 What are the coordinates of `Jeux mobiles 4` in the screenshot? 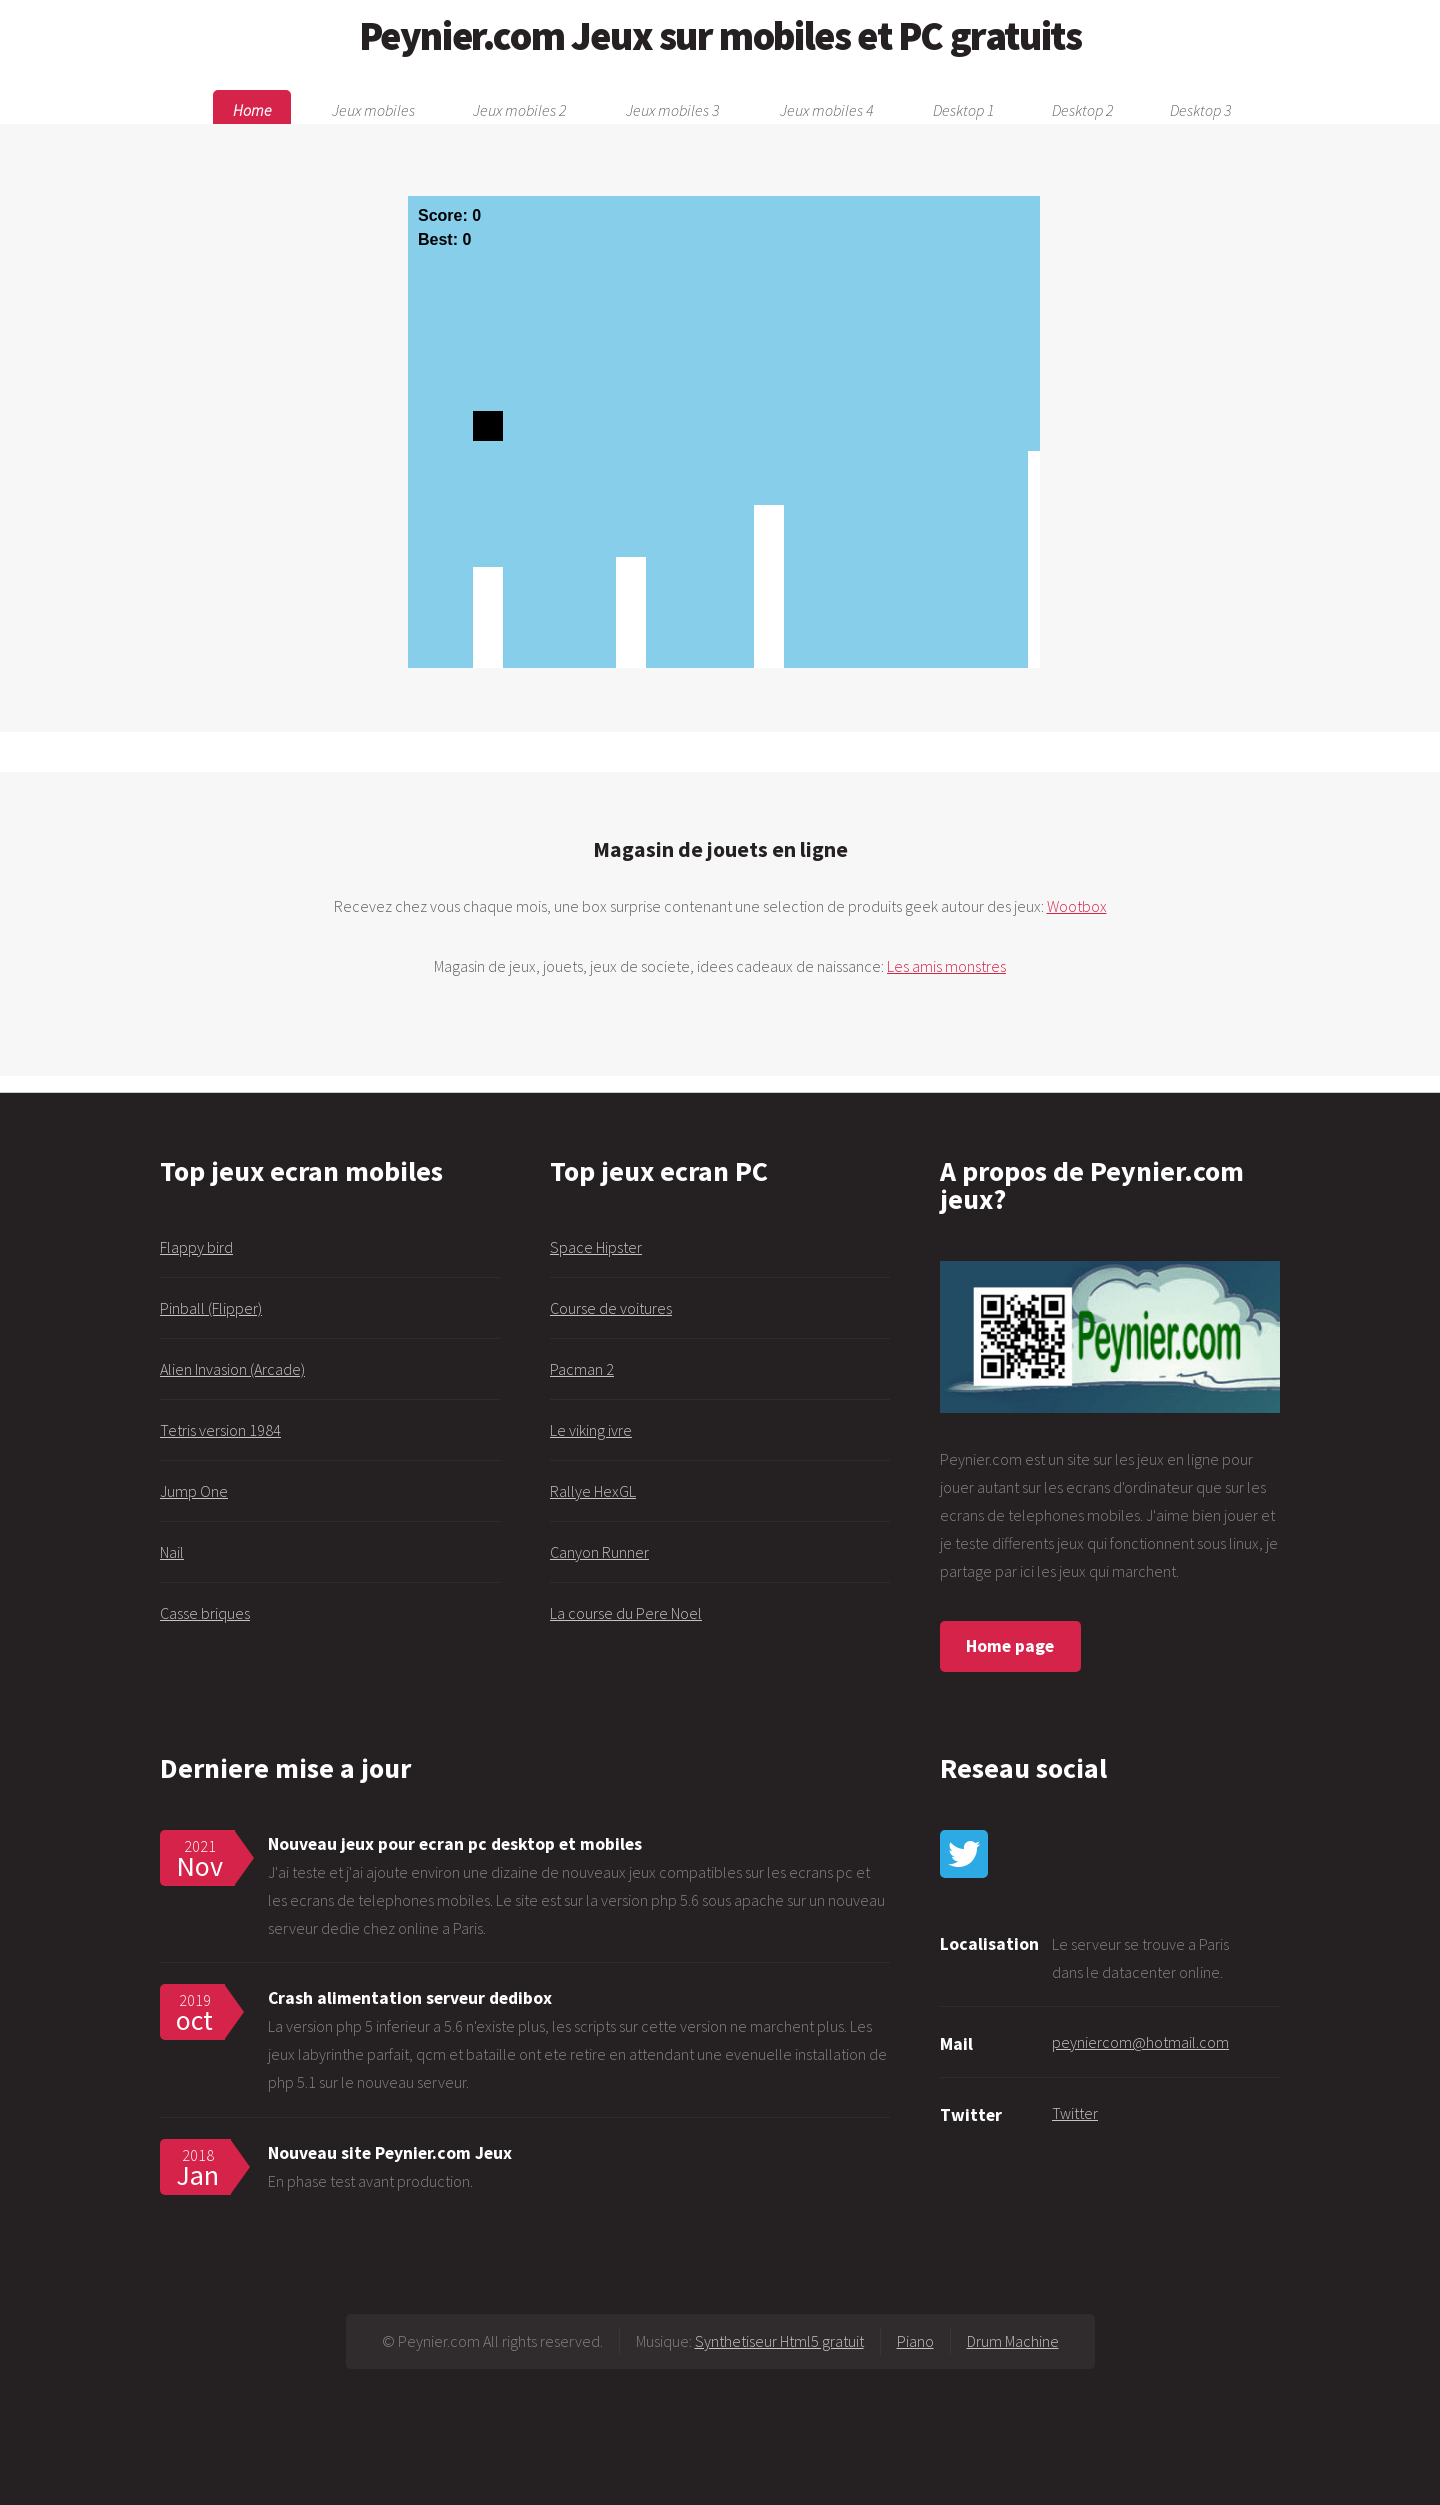 It's located at (826, 110).